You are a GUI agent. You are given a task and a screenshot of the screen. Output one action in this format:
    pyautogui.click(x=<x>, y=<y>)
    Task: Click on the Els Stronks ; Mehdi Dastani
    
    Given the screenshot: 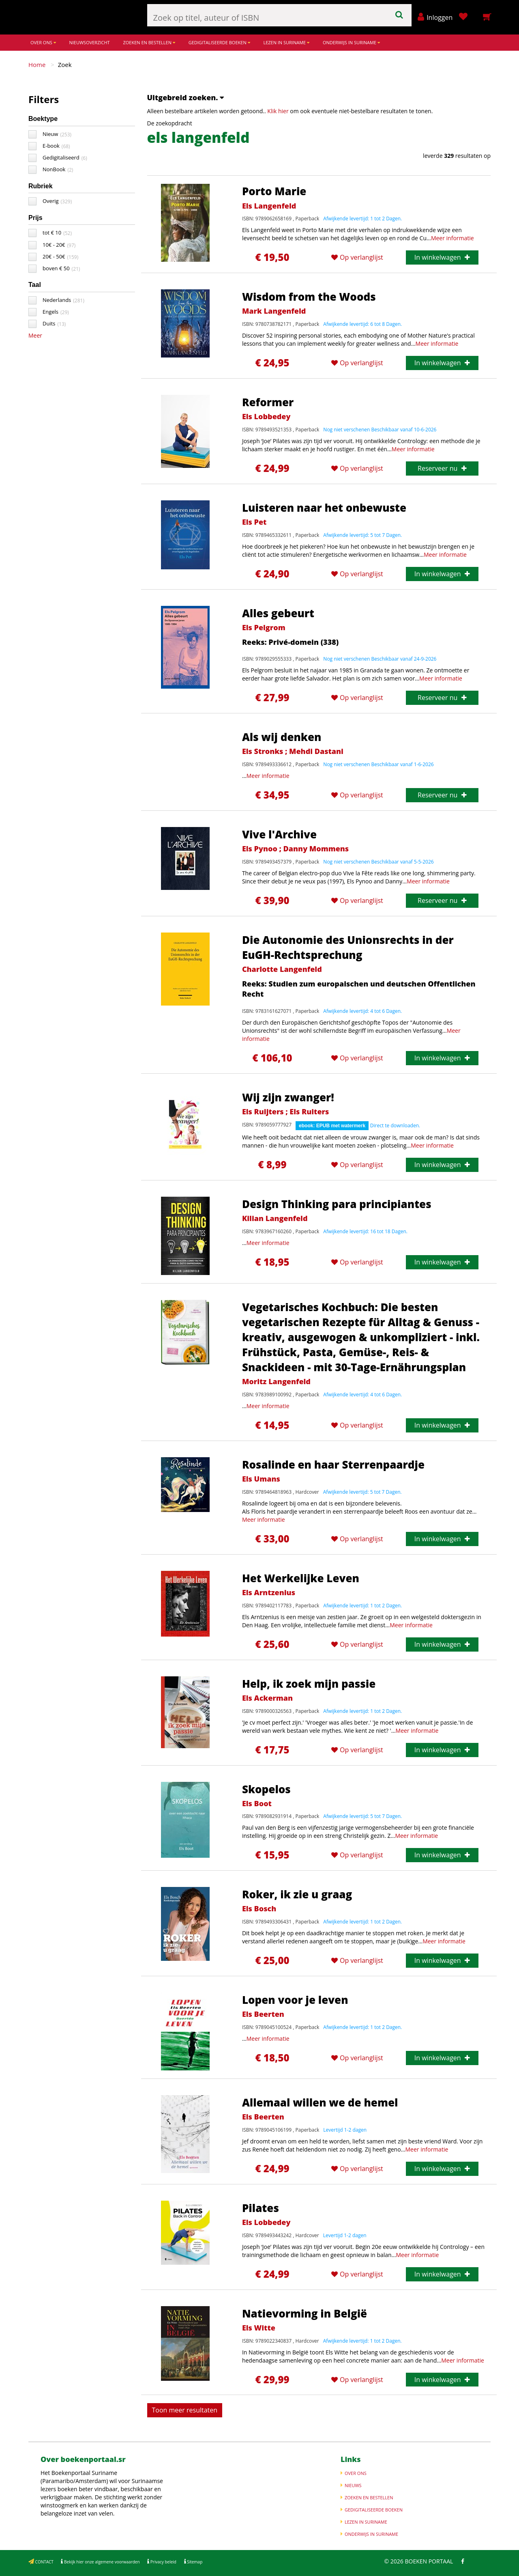 What is the action you would take?
    pyautogui.click(x=292, y=751)
    